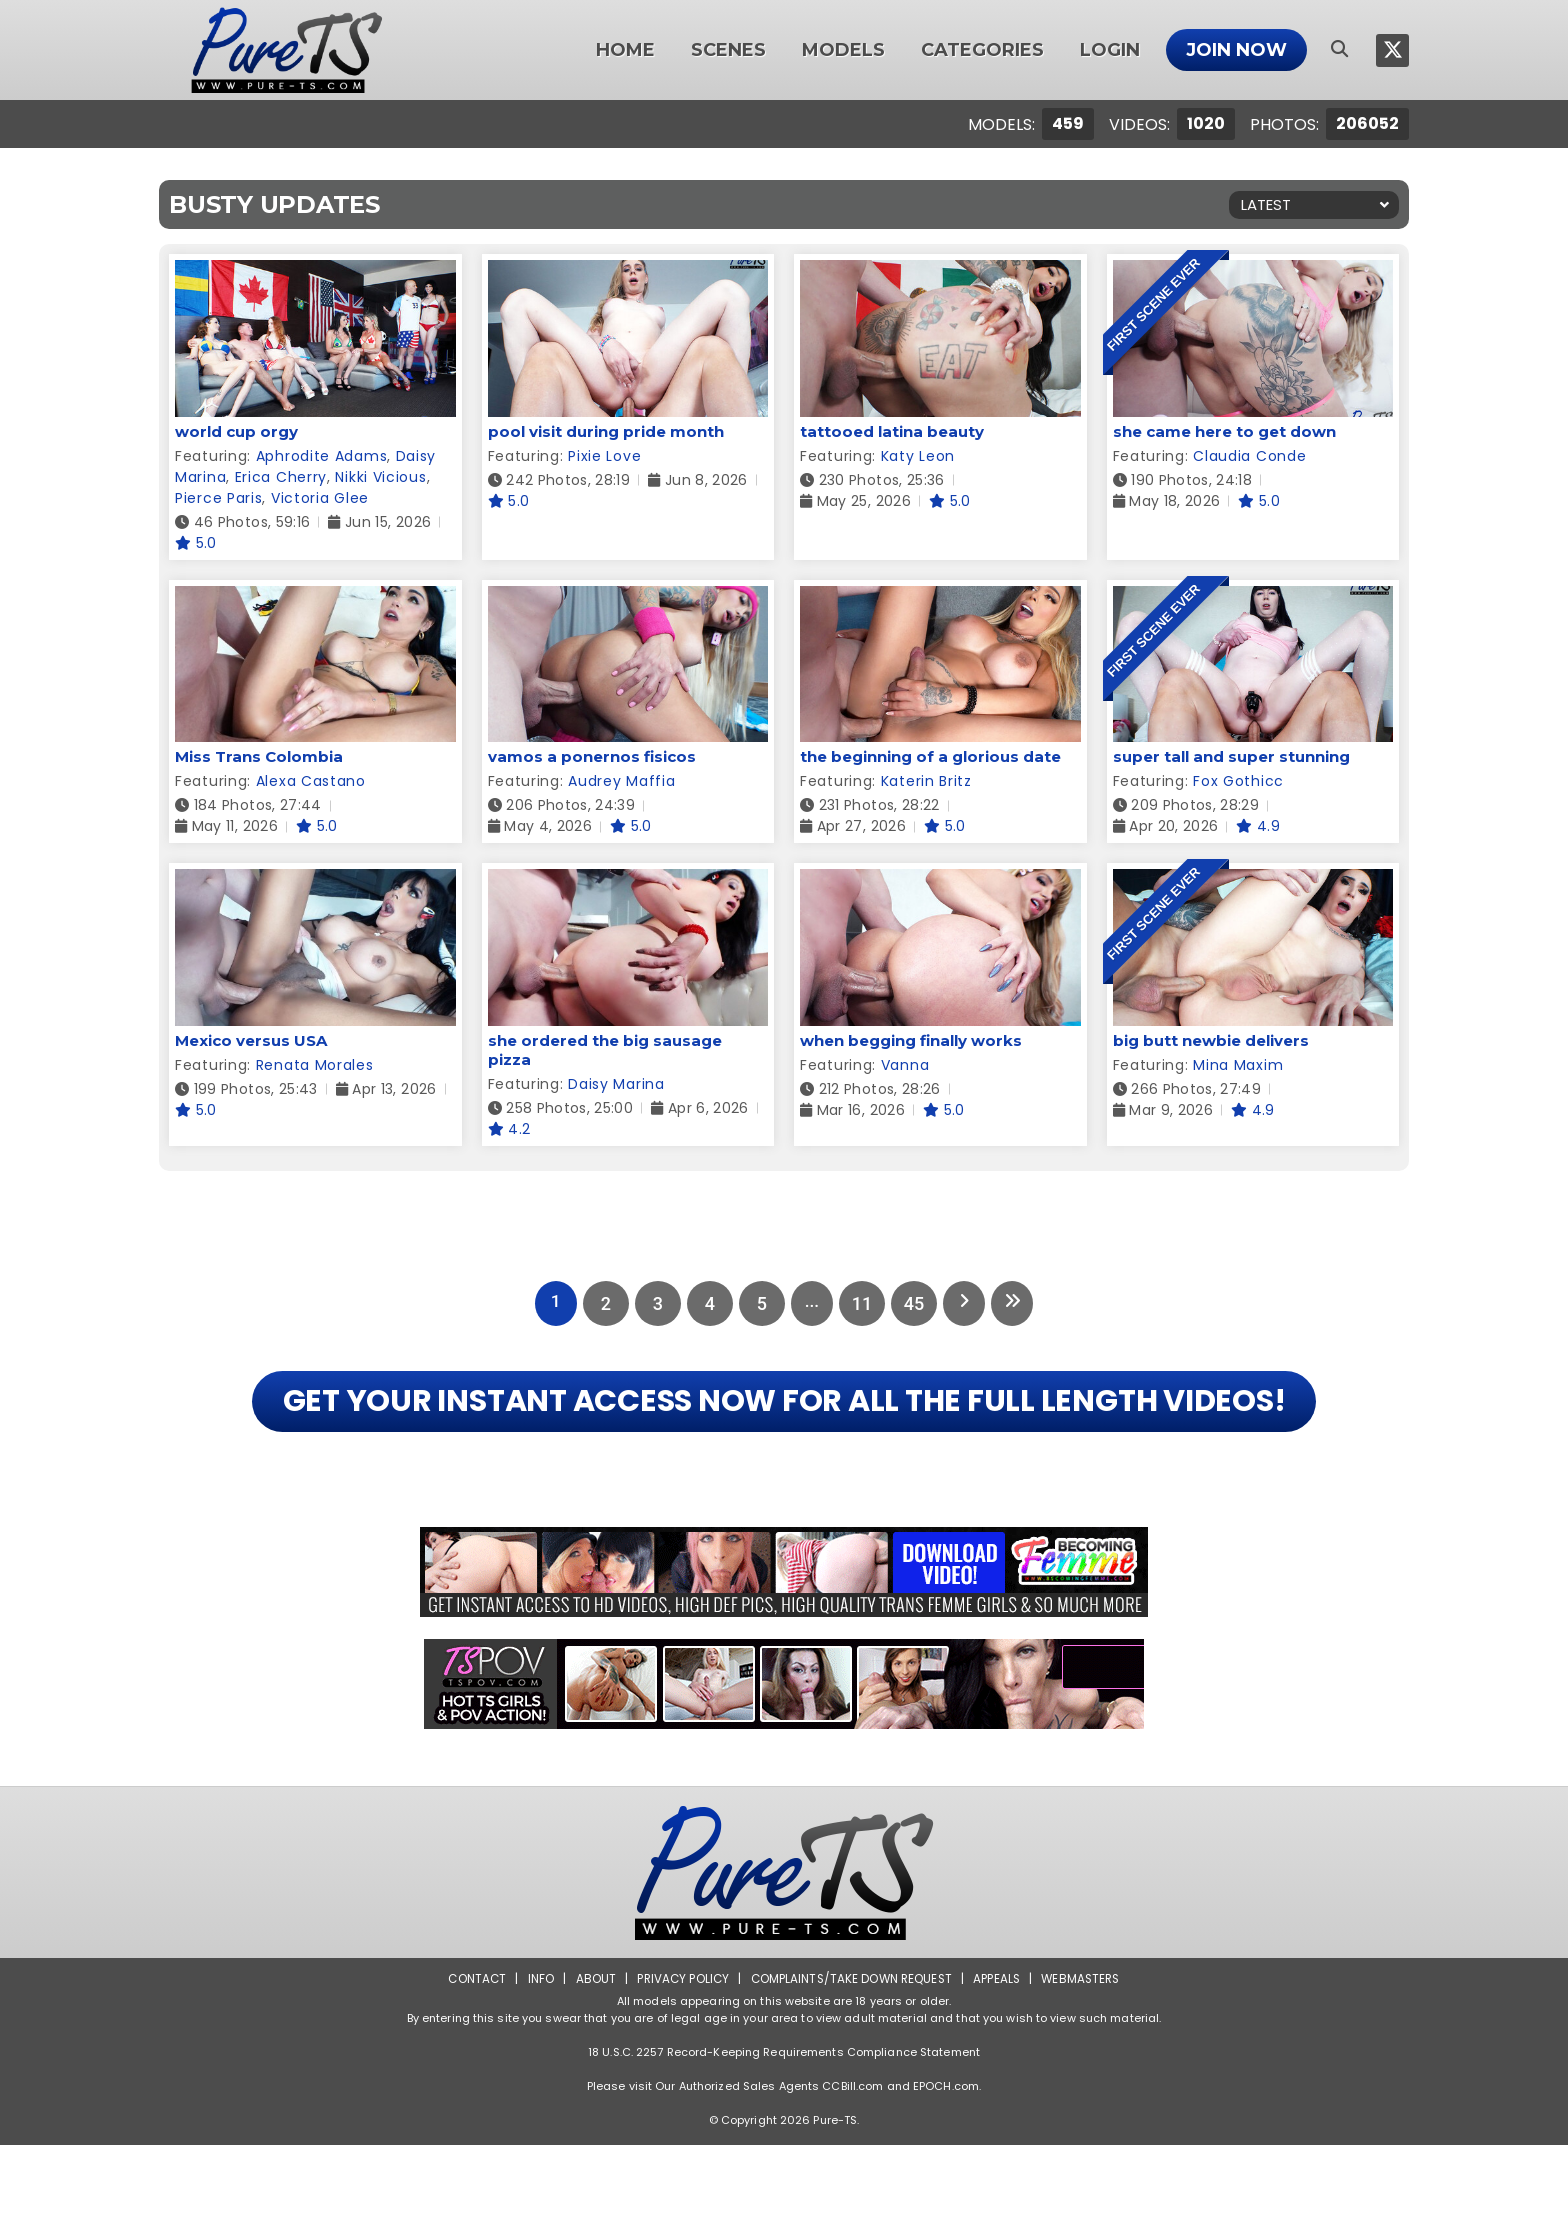 This screenshot has height=2232, width=1568. What do you see at coordinates (236, 431) in the screenshot?
I see `world cup orgy` at bounding box center [236, 431].